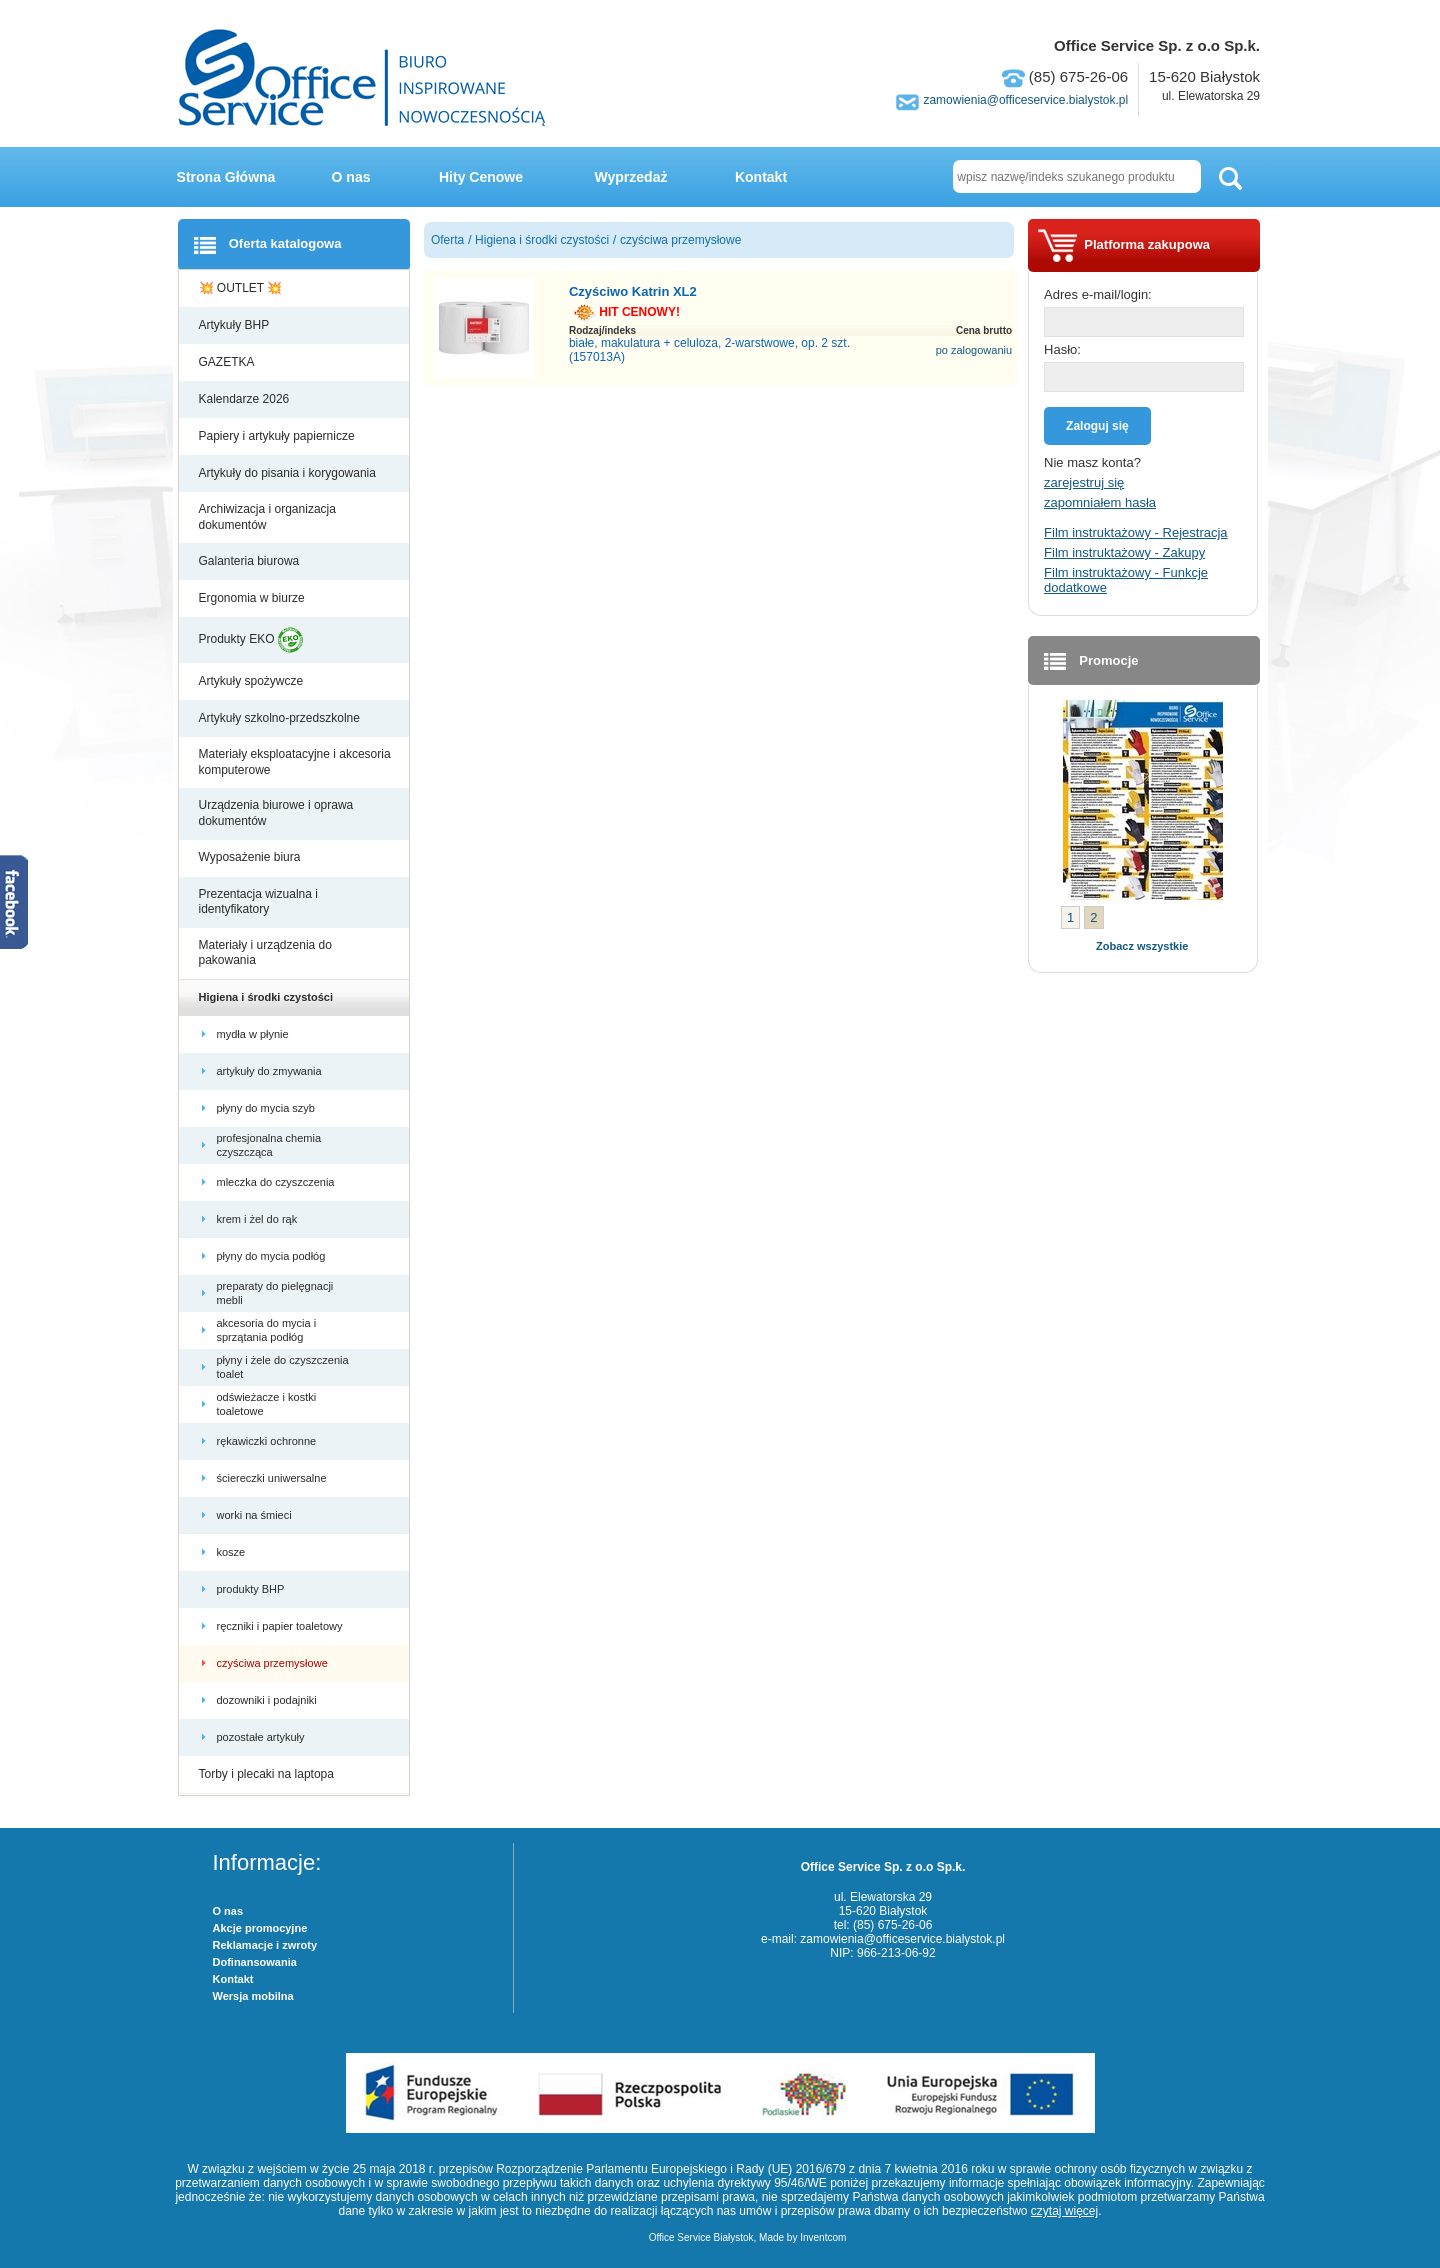 The width and height of the screenshot is (1440, 2268). What do you see at coordinates (273, 1256) in the screenshot?
I see `płyny do mycia podłóg` at bounding box center [273, 1256].